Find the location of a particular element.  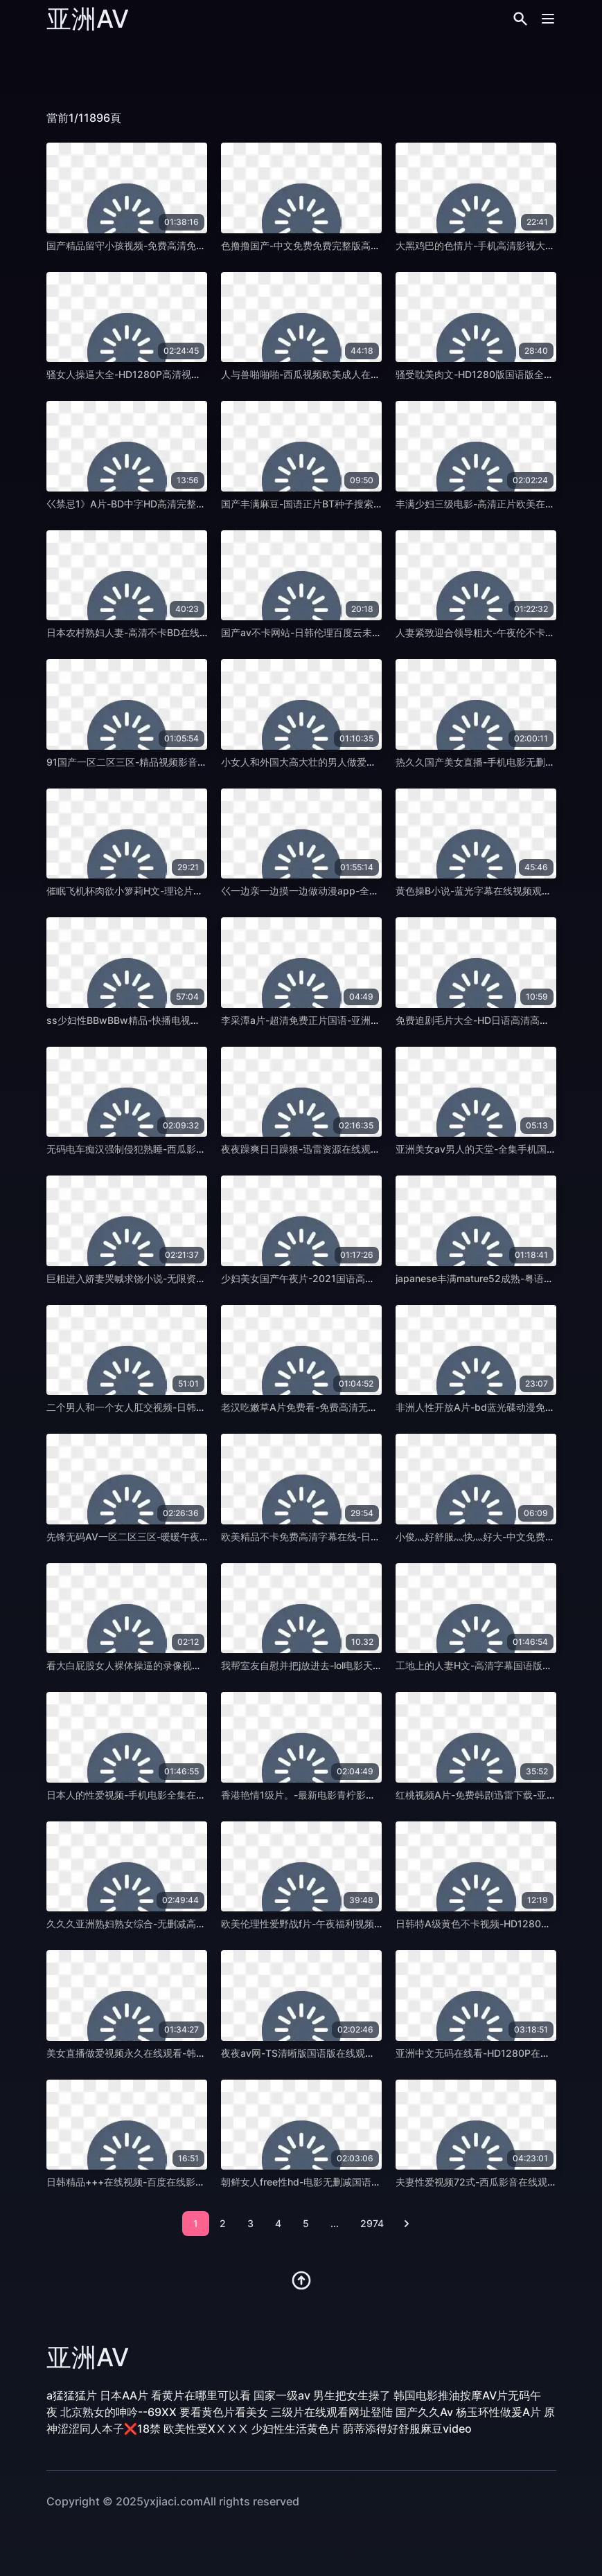

荫蒂添得好舒服麻豆video is located at coordinates (407, 2428).